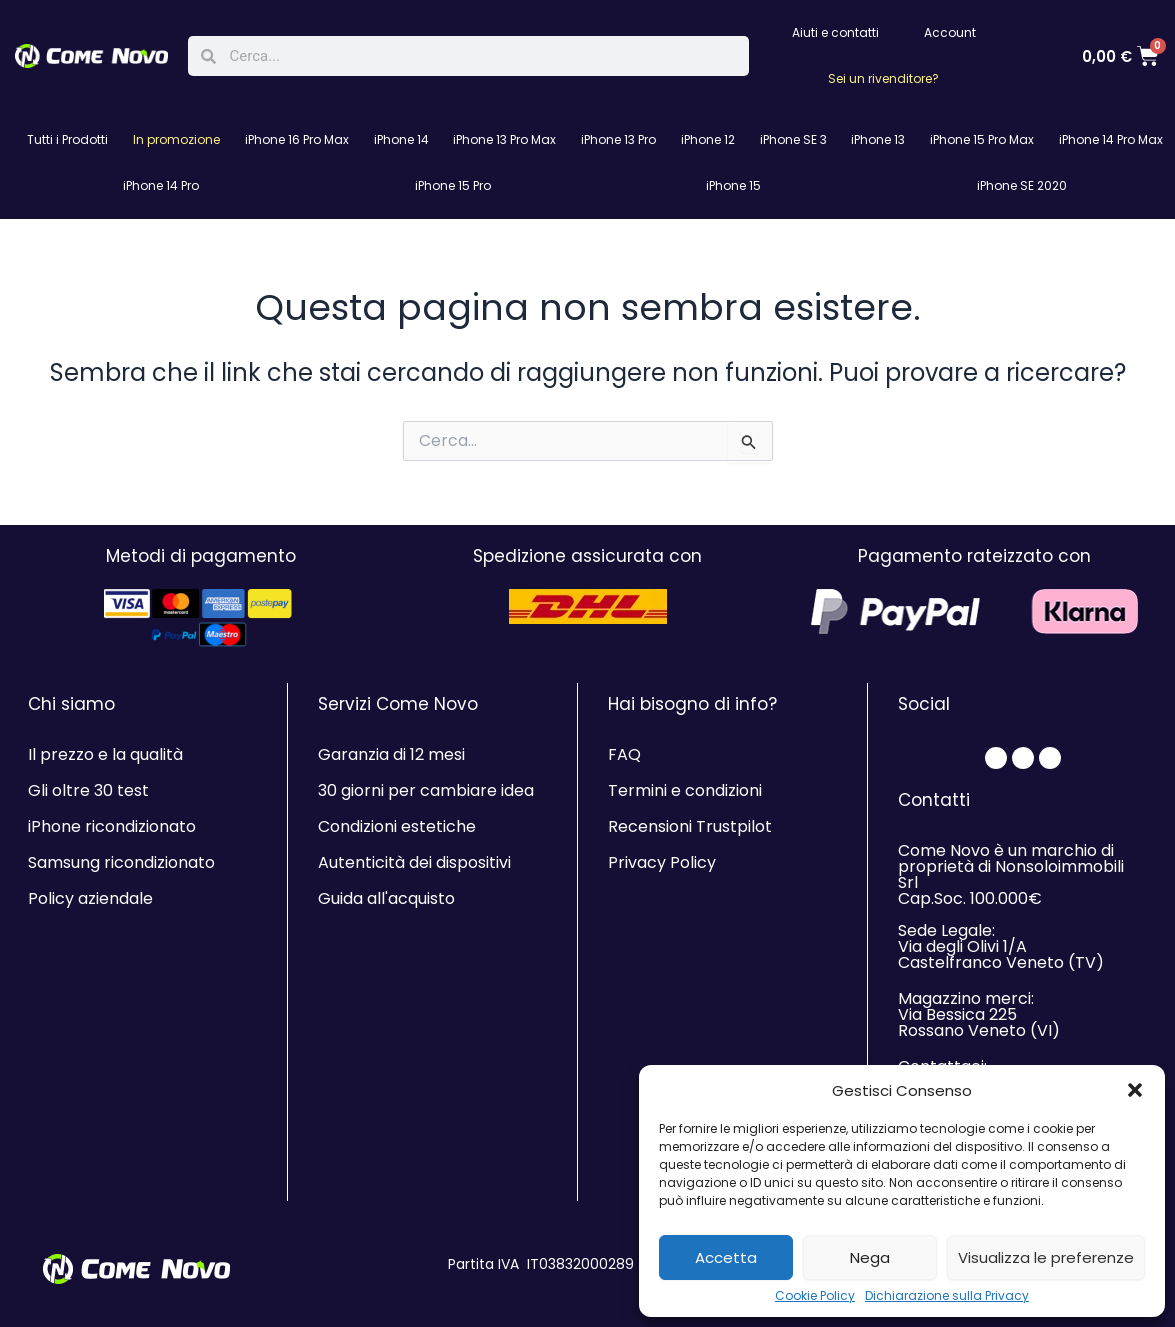 The image size is (1175, 1327). Describe the element at coordinates (685, 790) in the screenshot. I see `Termini e condizioni` at that location.